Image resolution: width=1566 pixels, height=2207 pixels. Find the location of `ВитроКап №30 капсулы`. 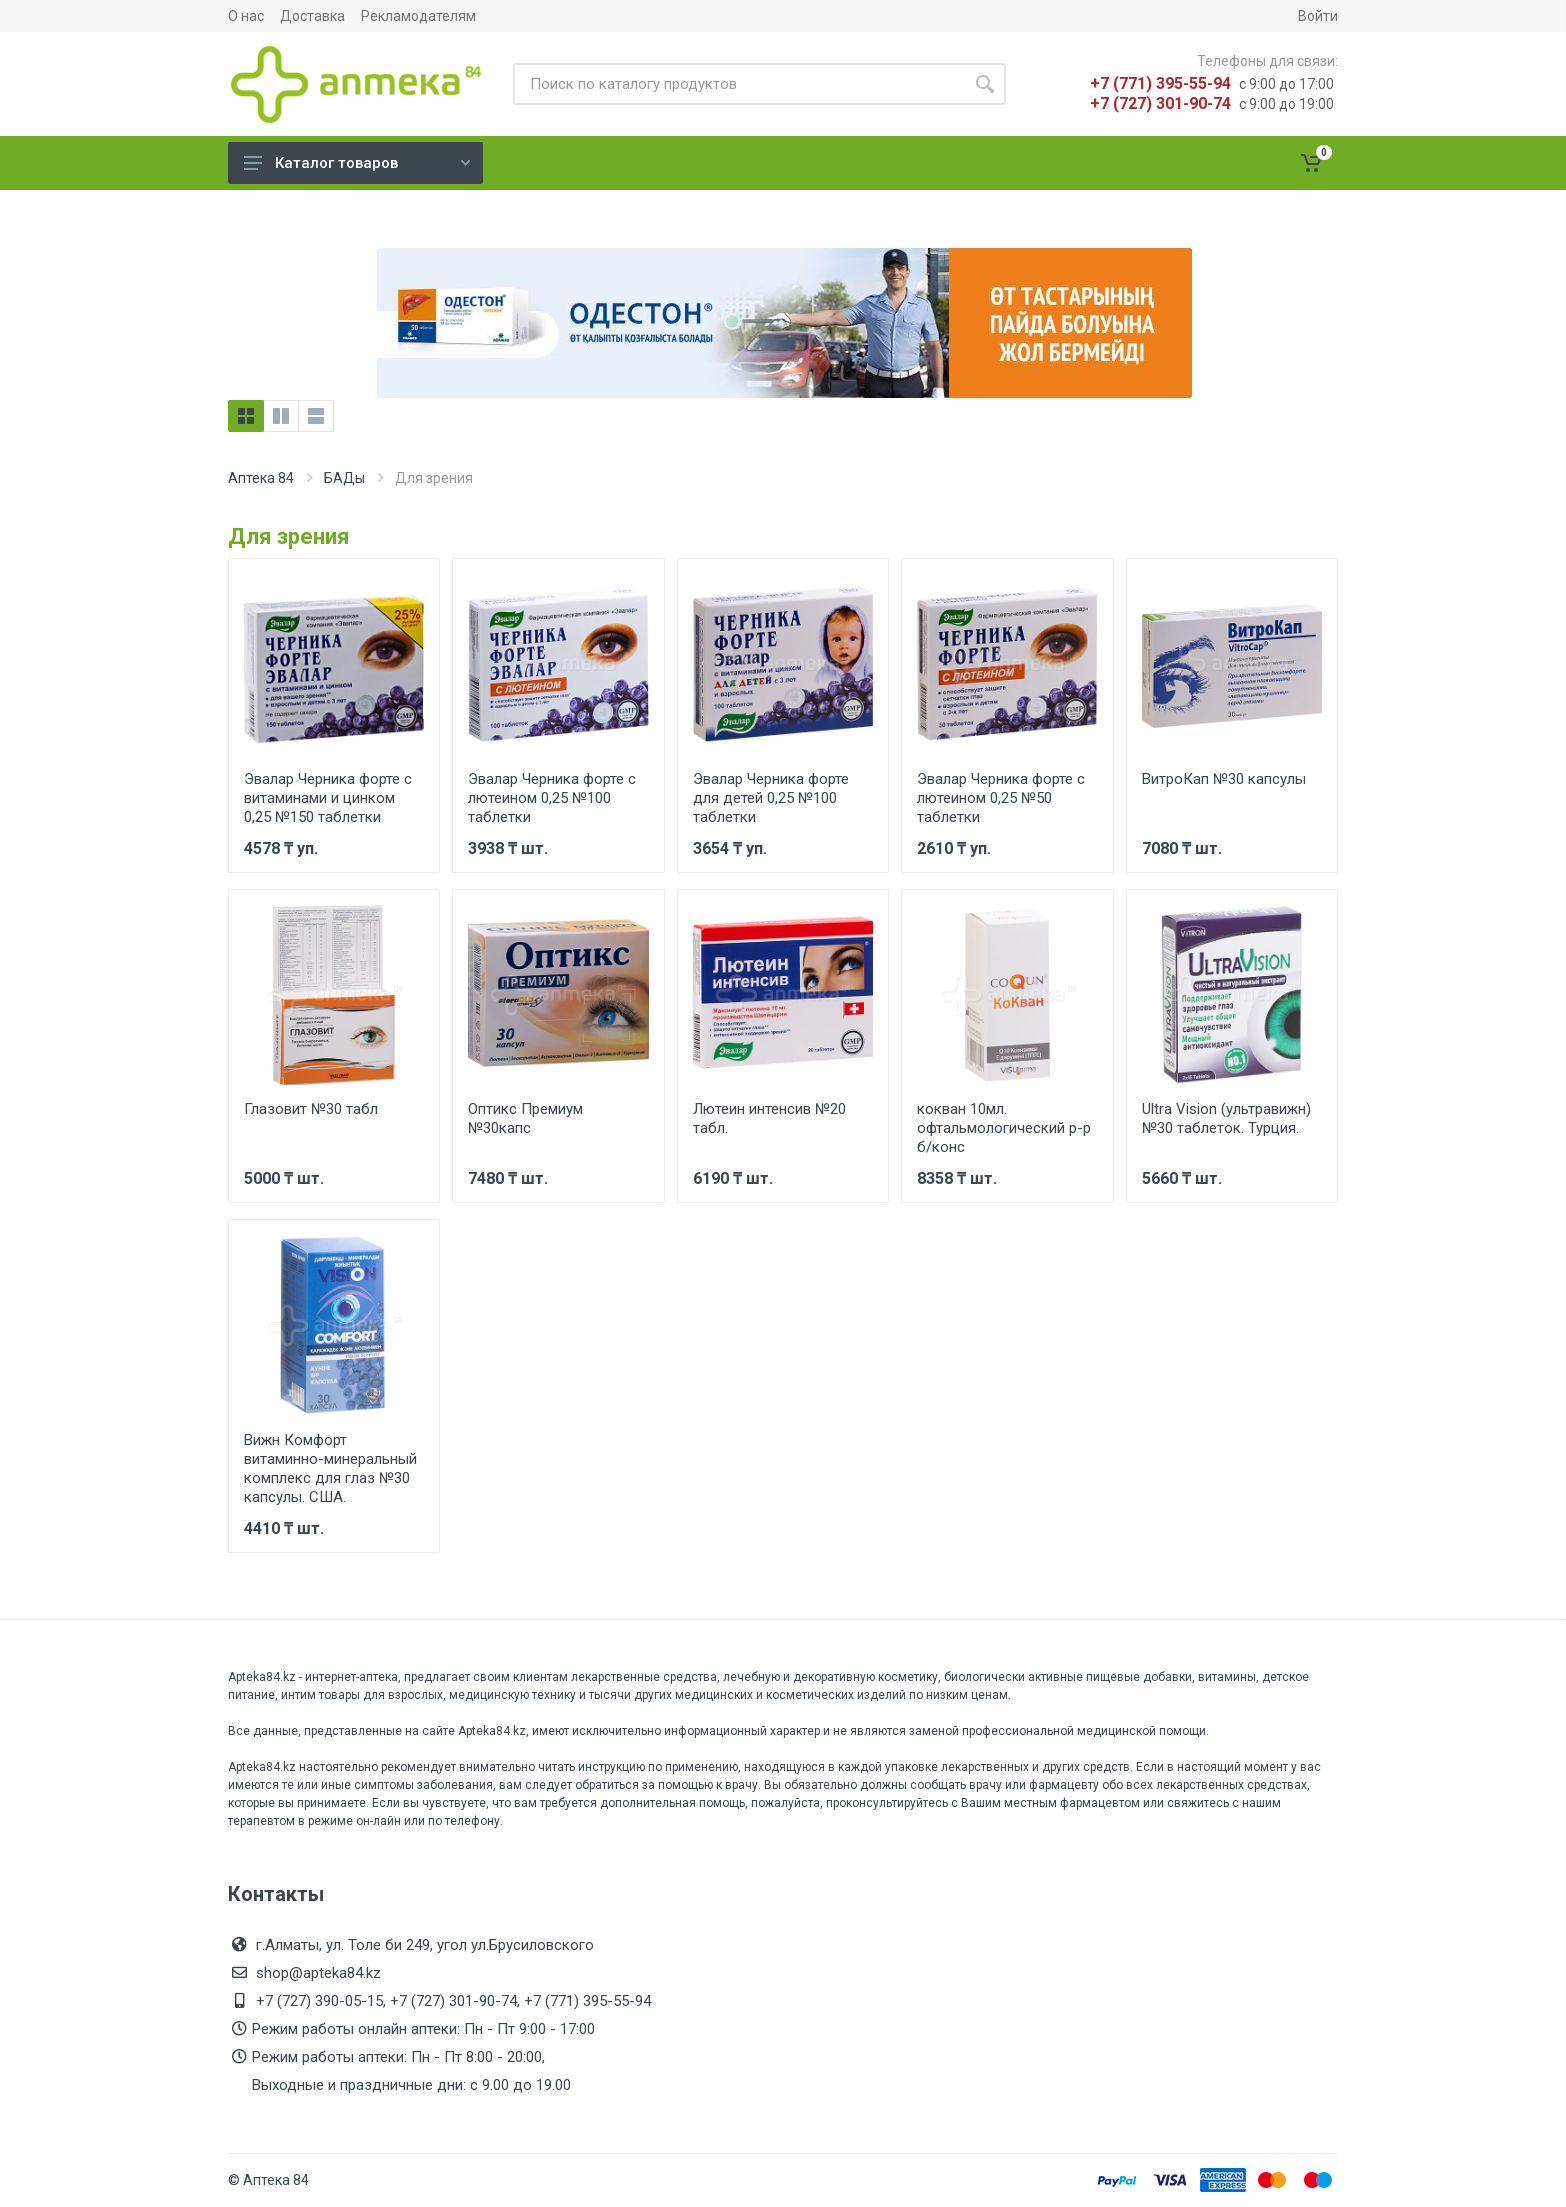

ВитроКап №30 капсулы is located at coordinates (1224, 779).